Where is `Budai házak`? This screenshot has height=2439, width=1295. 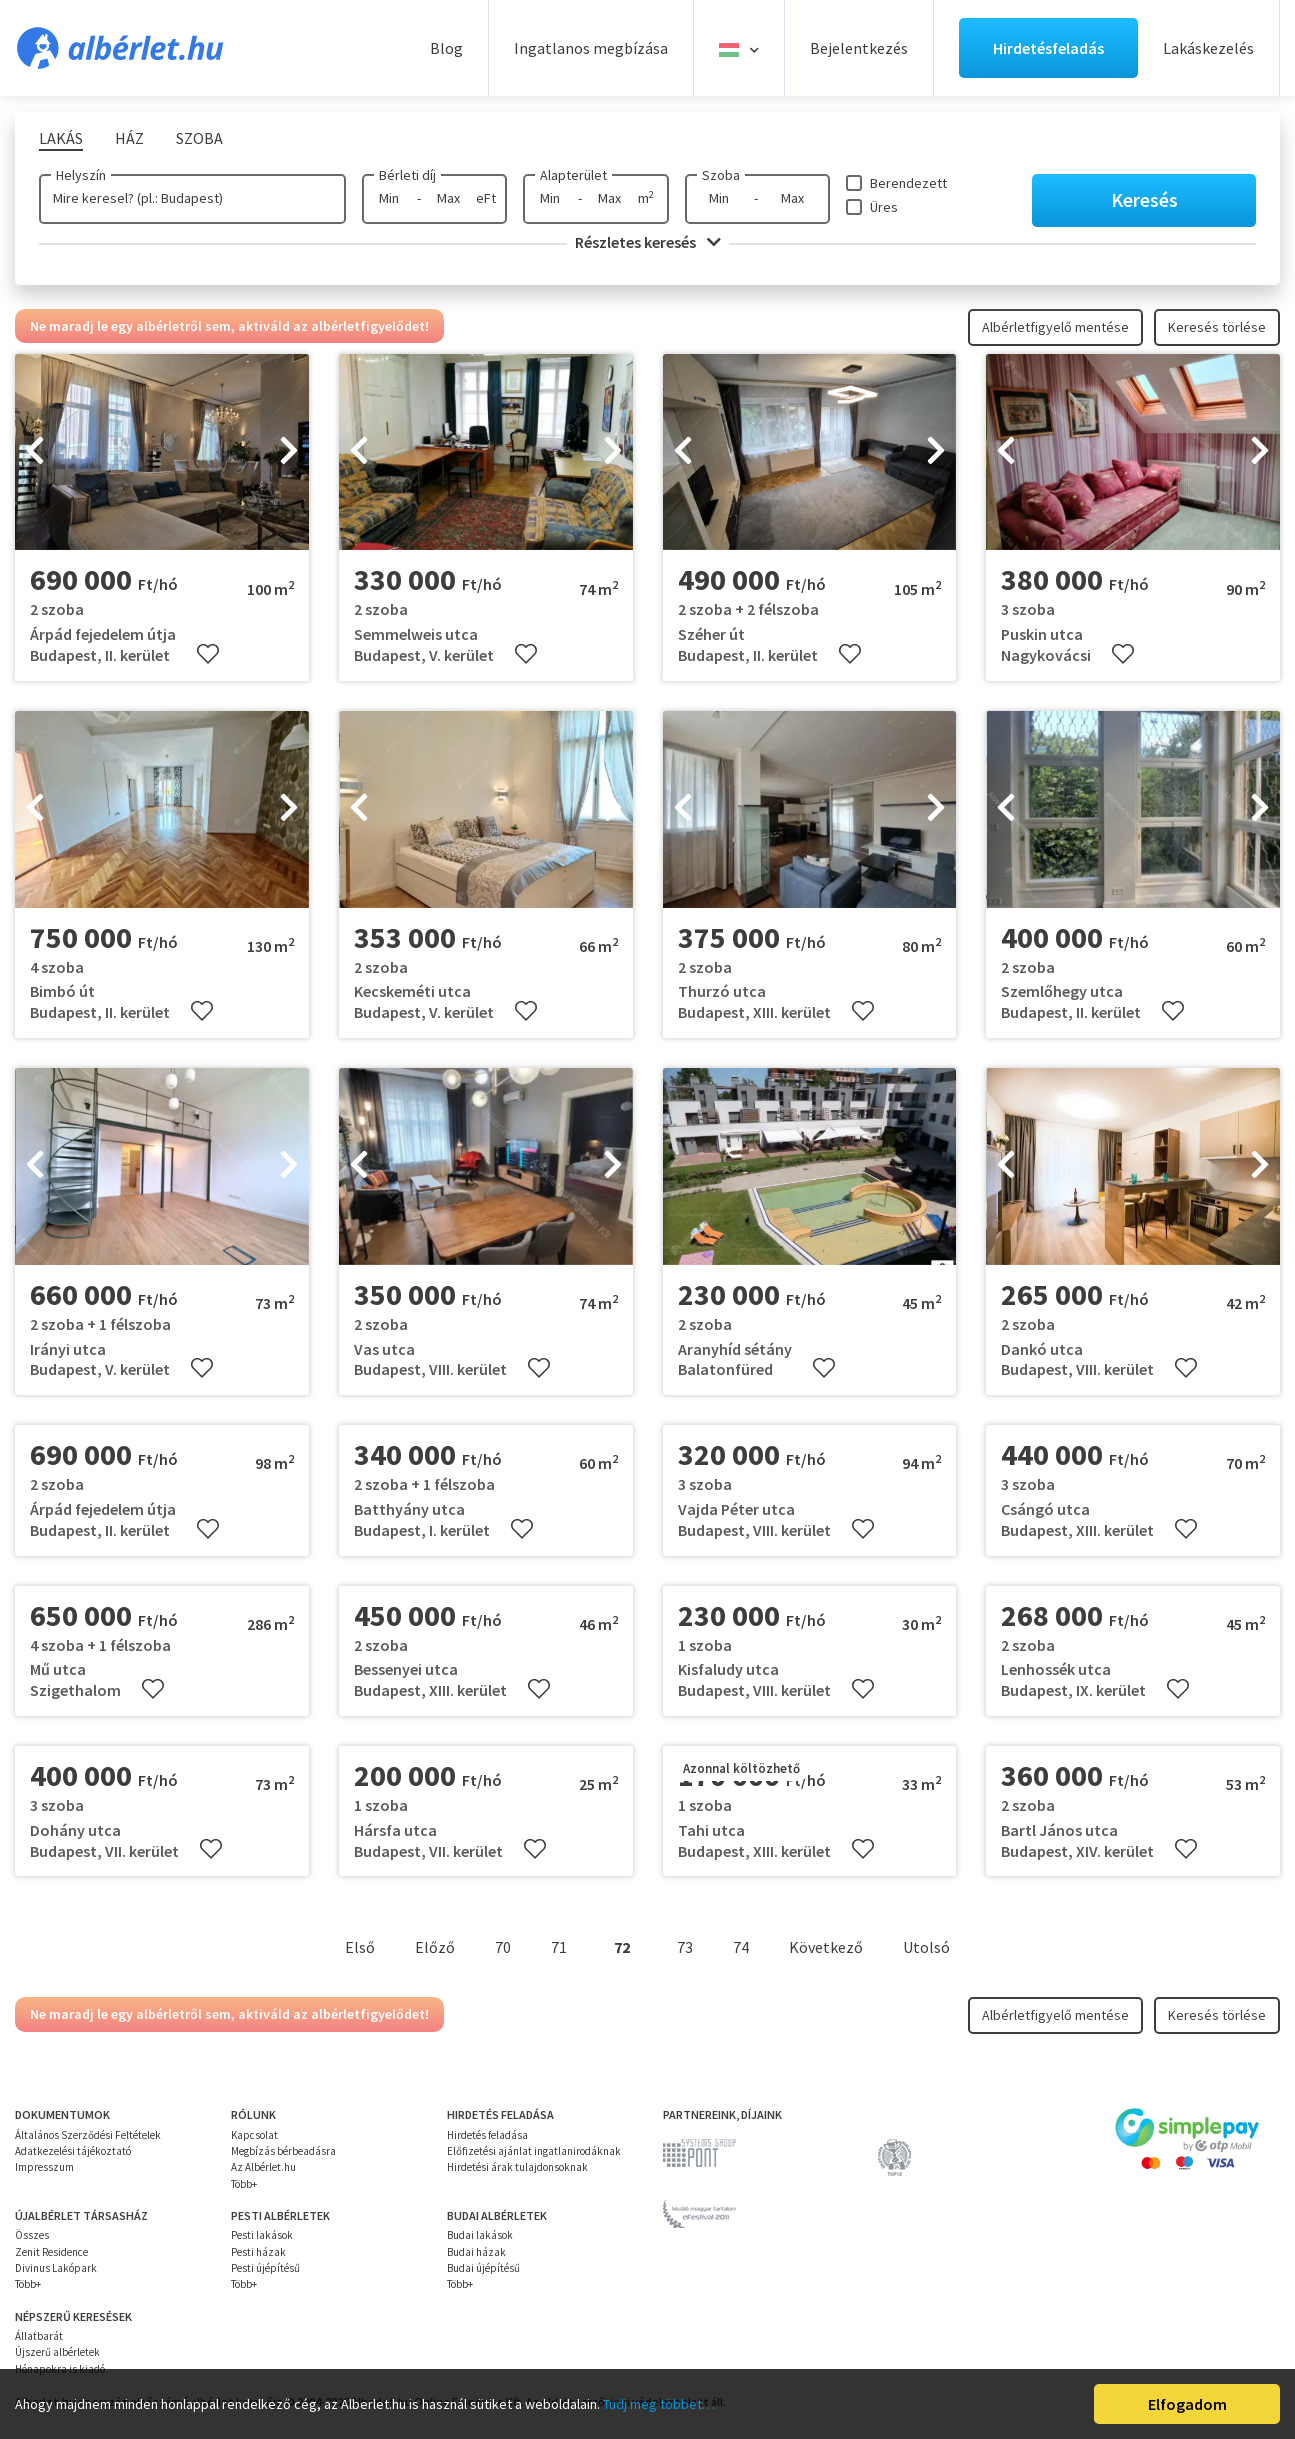 Budai házak is located at coordinates (476, 2252).